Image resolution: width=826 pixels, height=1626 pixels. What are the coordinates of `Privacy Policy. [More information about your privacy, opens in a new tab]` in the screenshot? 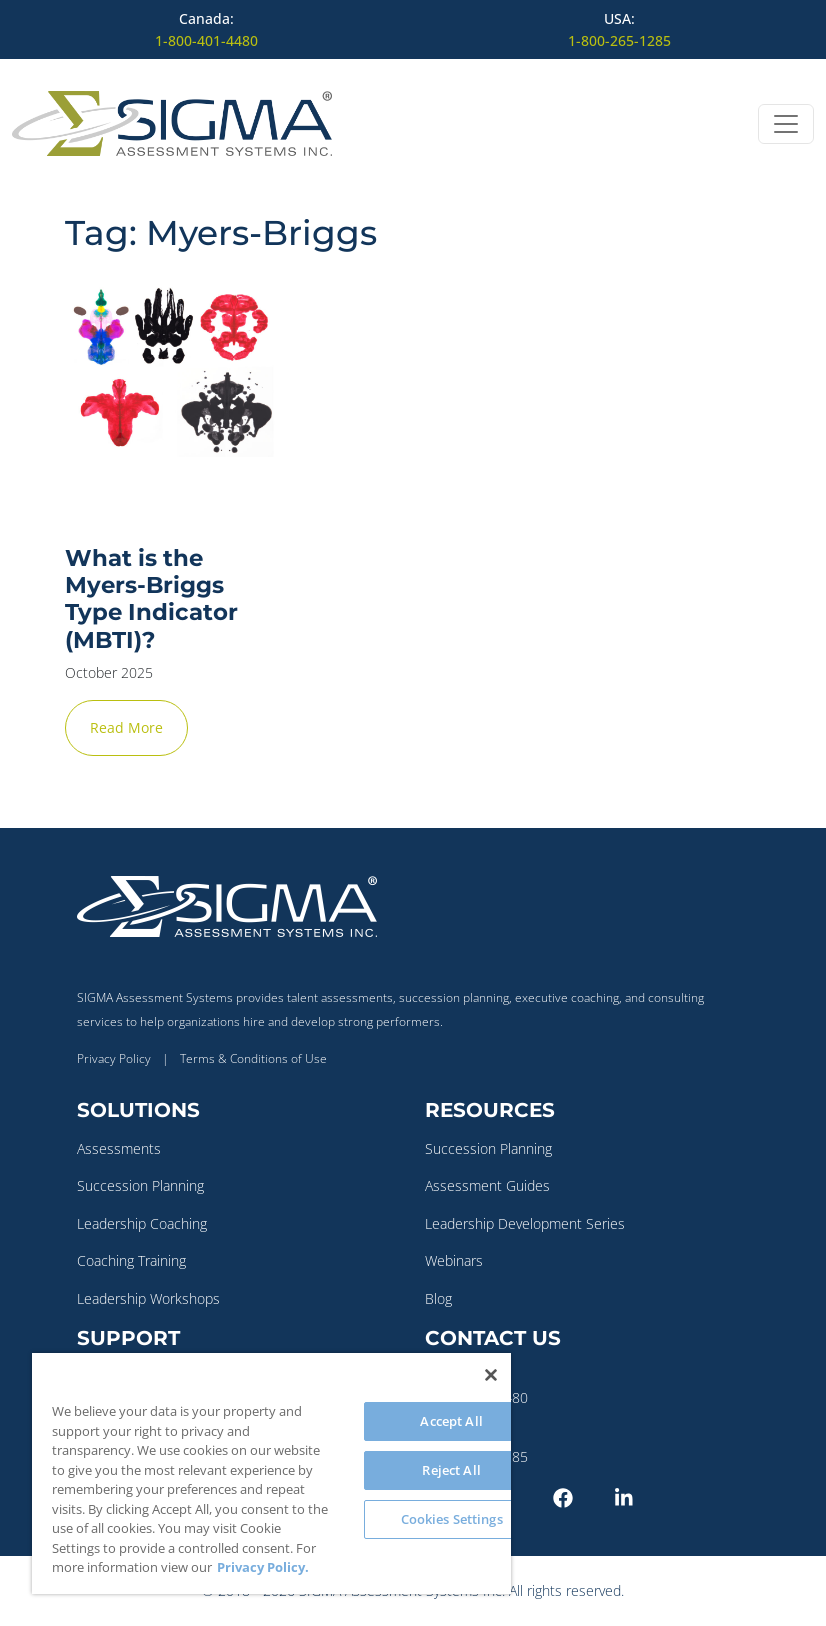 It's located at (263, 1567).